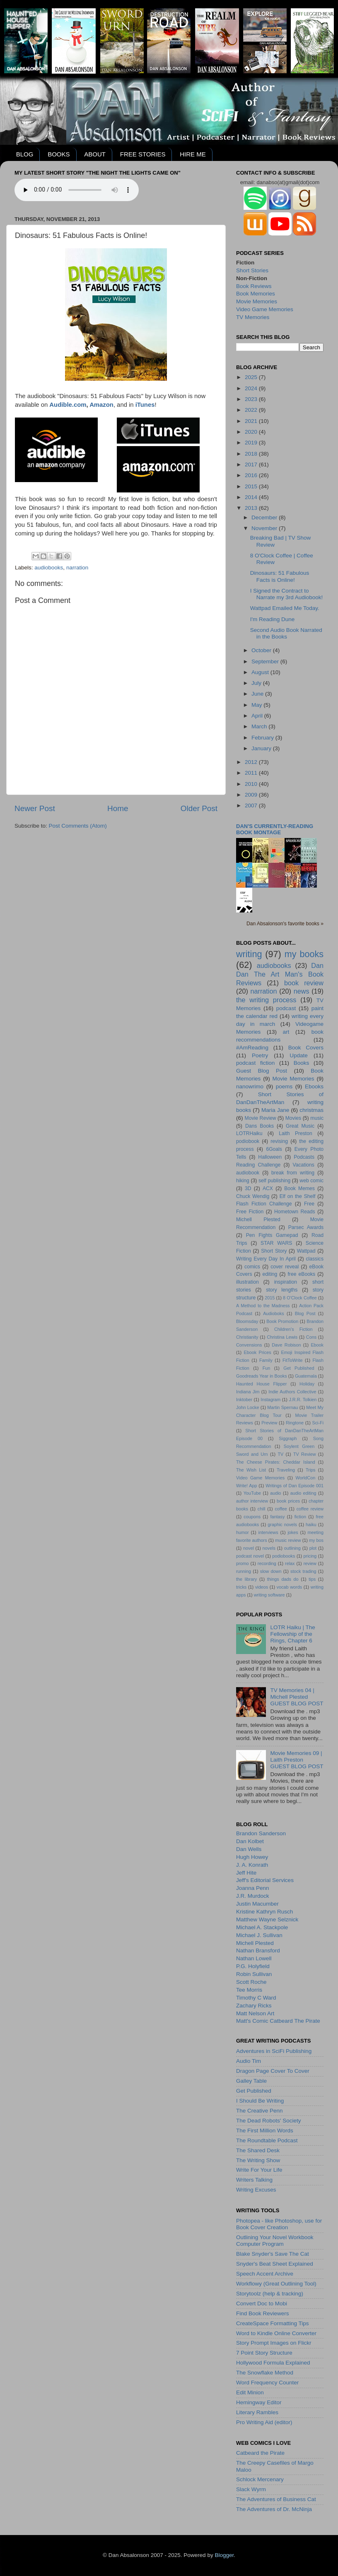  I want to click on Scott Roche, so click(251, 1982).